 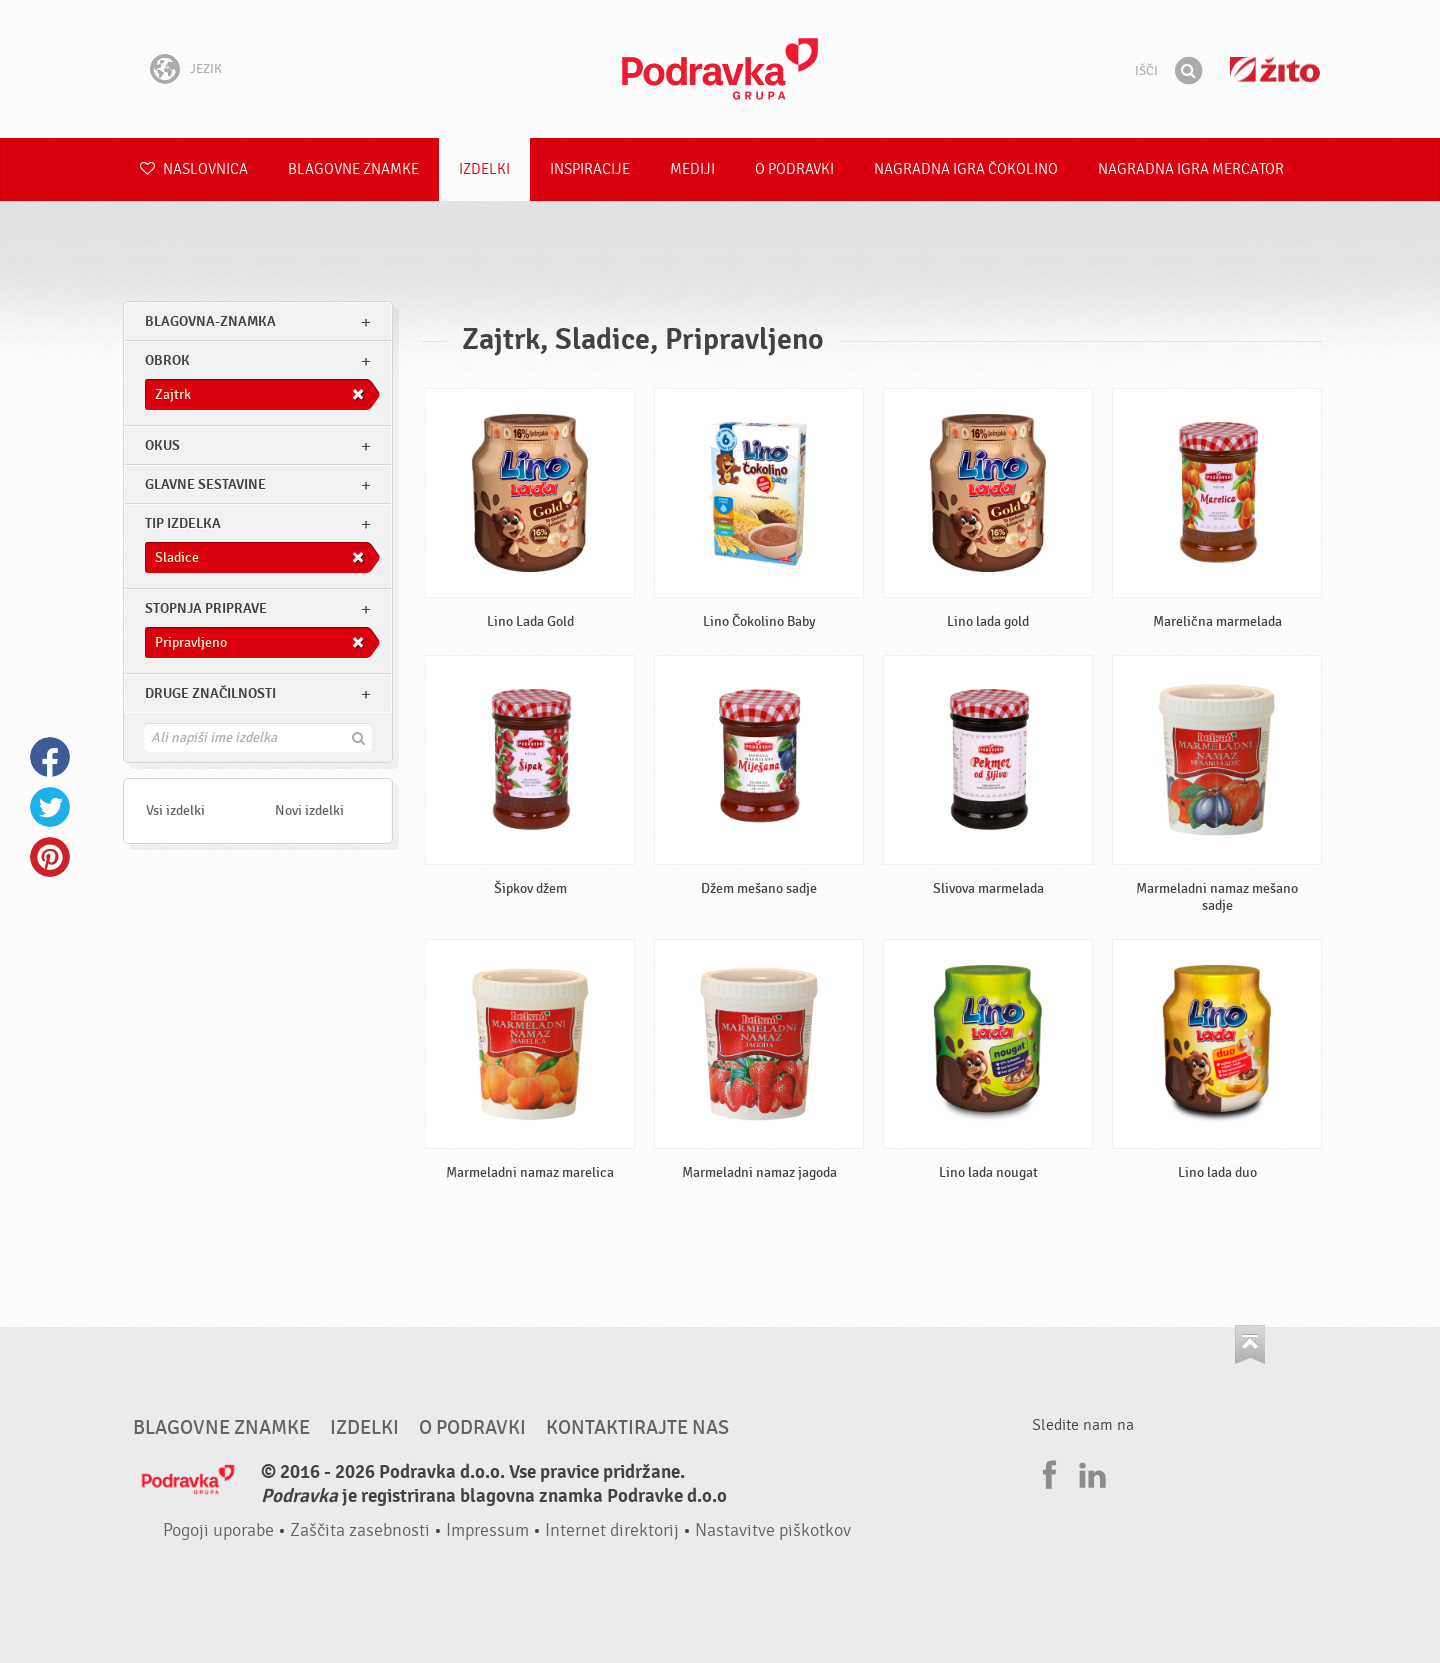 I want to click on Vsi izdelki, so click(x=175, y=810).